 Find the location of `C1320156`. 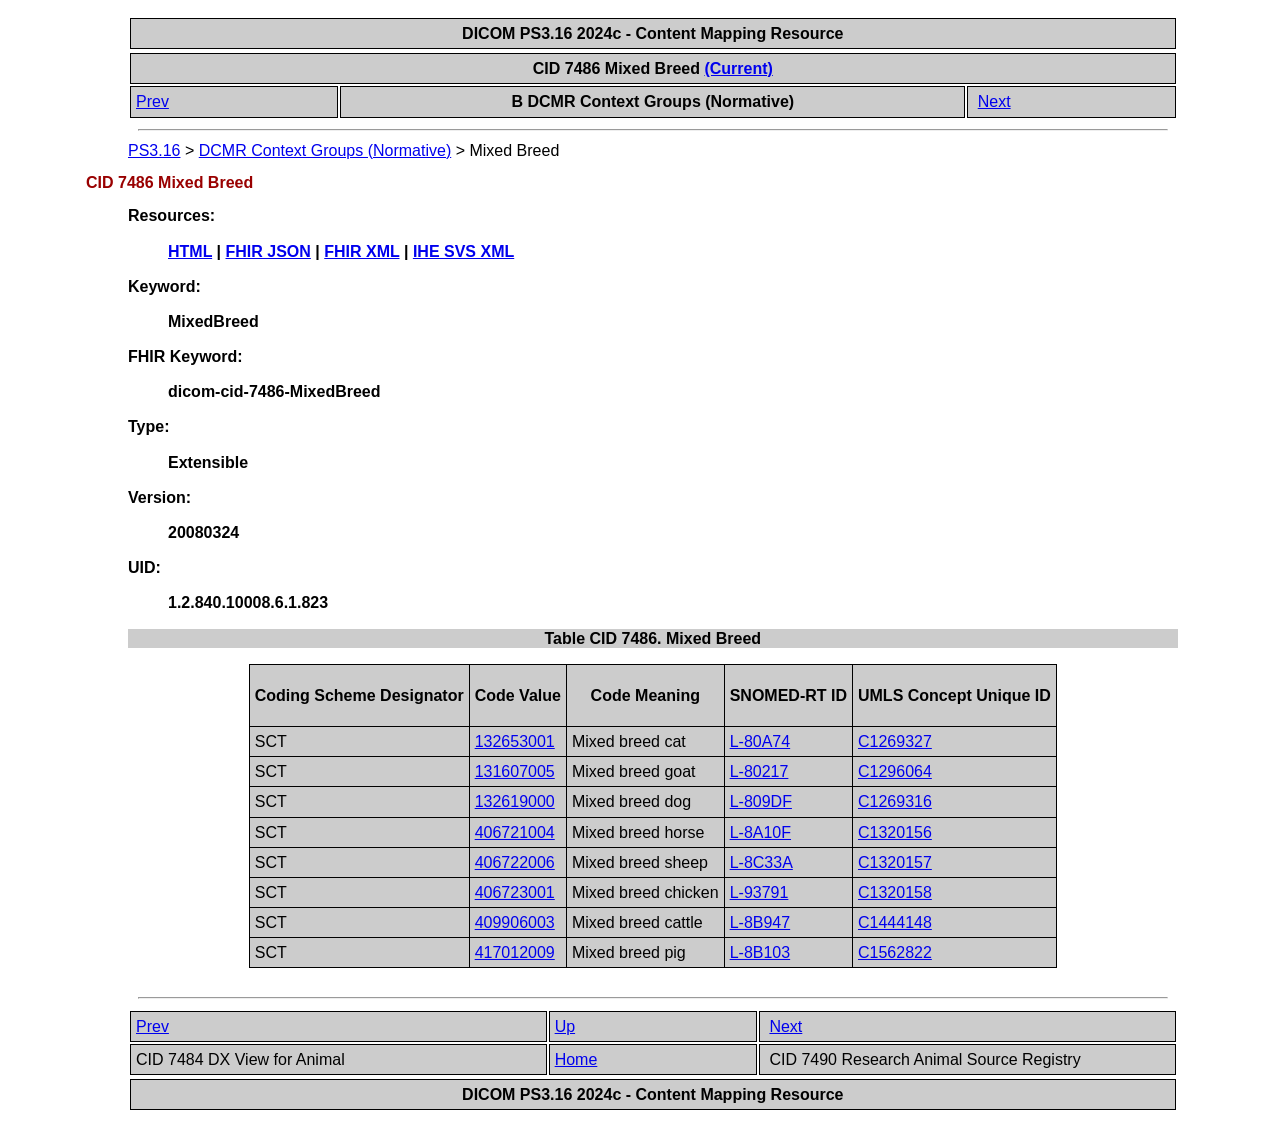

C1320156 is located at coordinates (895, 832).